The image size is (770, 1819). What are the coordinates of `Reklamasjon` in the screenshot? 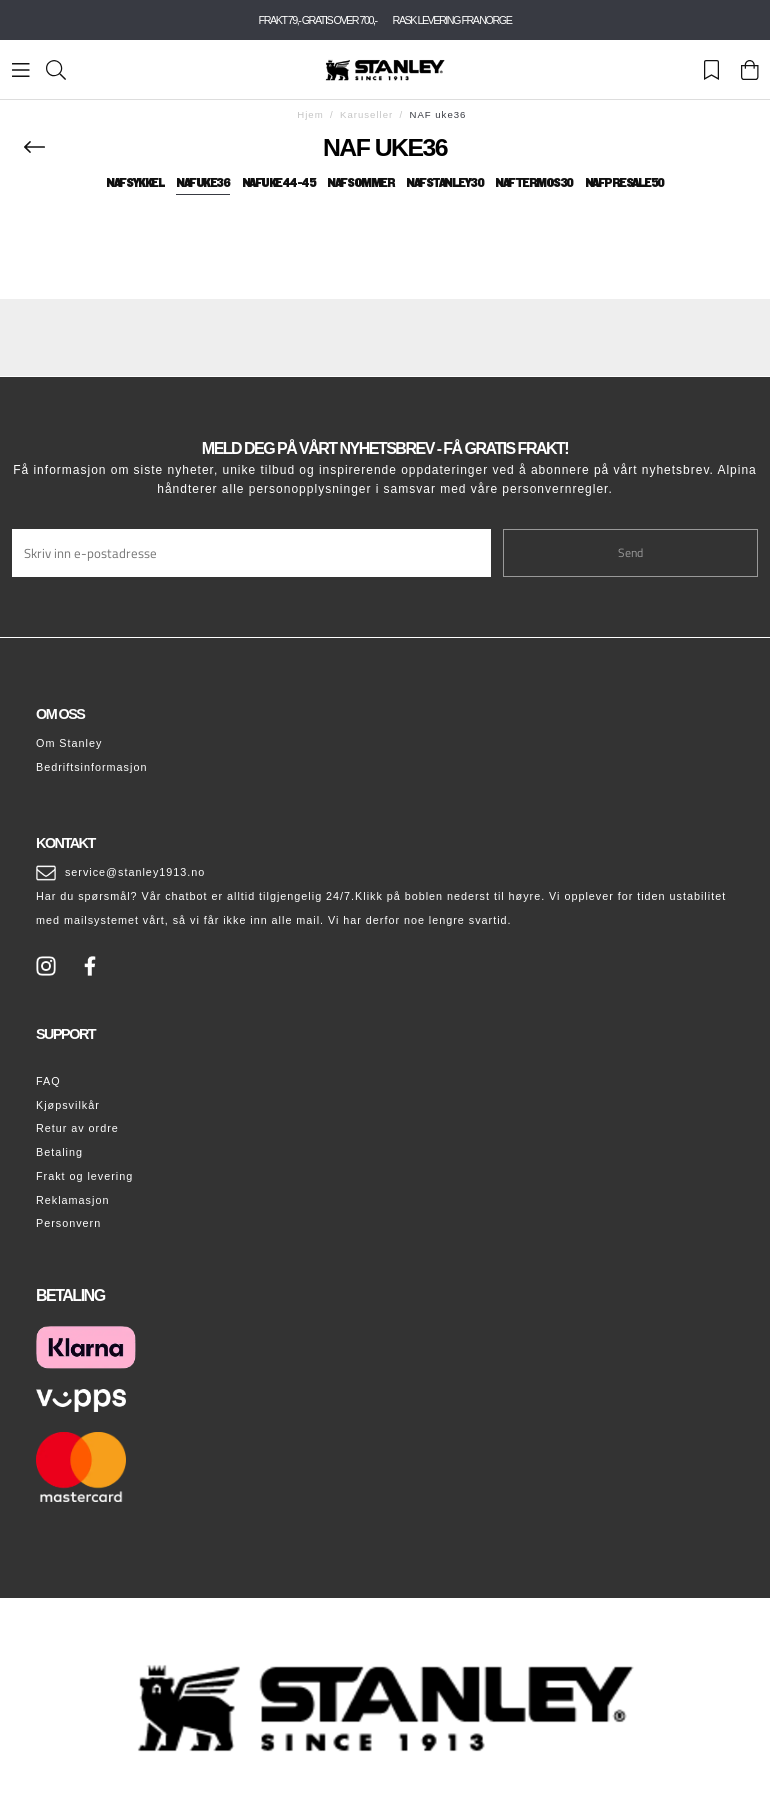 It's located at (72, 1200).